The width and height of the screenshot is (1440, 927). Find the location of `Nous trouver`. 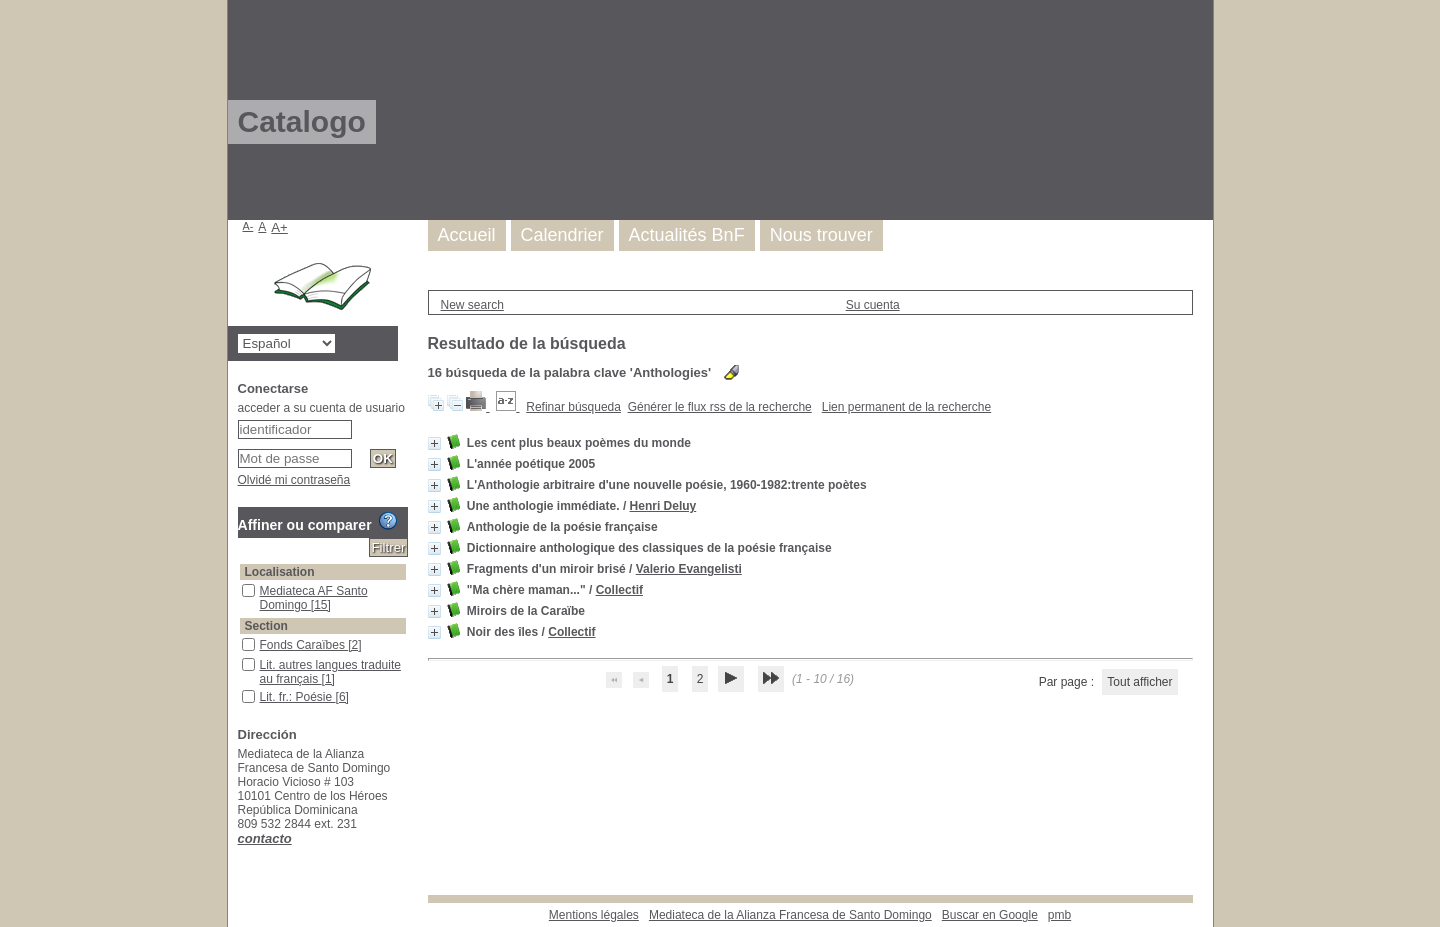

Nous trouver is located at coordinates (821, 235).